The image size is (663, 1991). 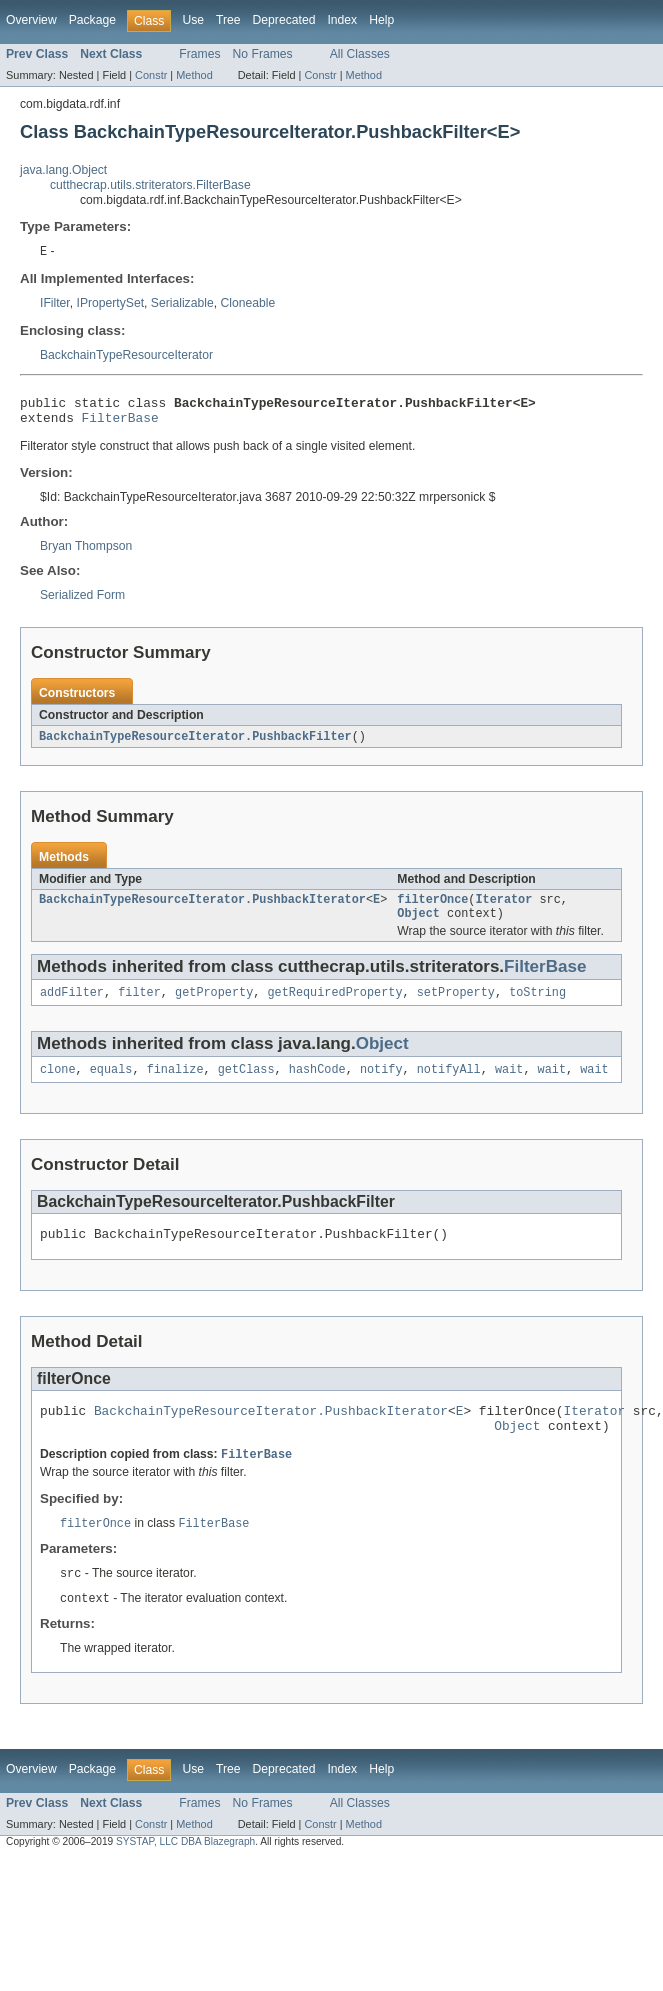 I want to click on toString, so click(x=537, y=1006).